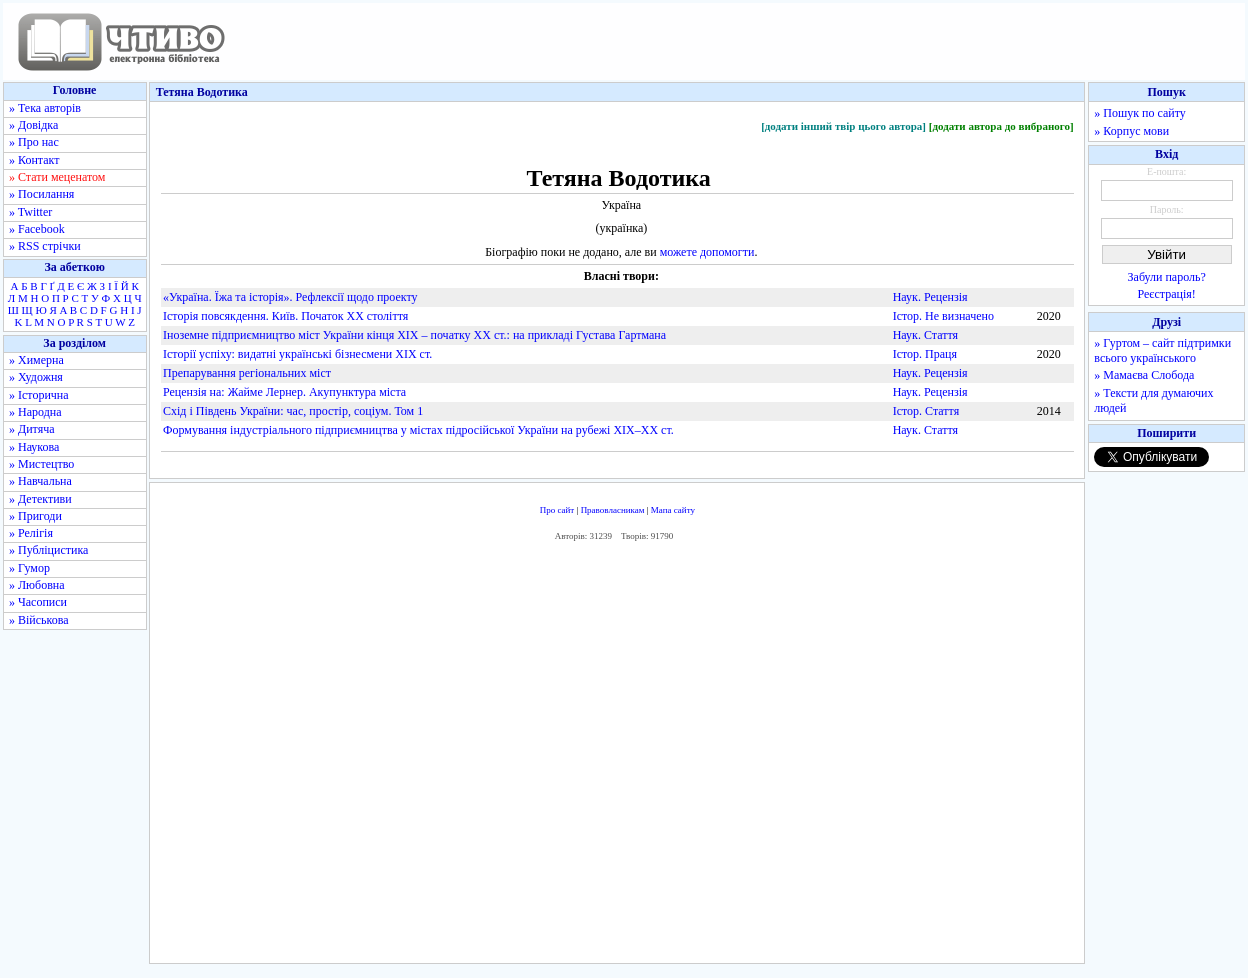 The image size is (1248, 978). Describe the element at coordinates (707, 252) in the screenshot. I see `можете допомогти` at that location.